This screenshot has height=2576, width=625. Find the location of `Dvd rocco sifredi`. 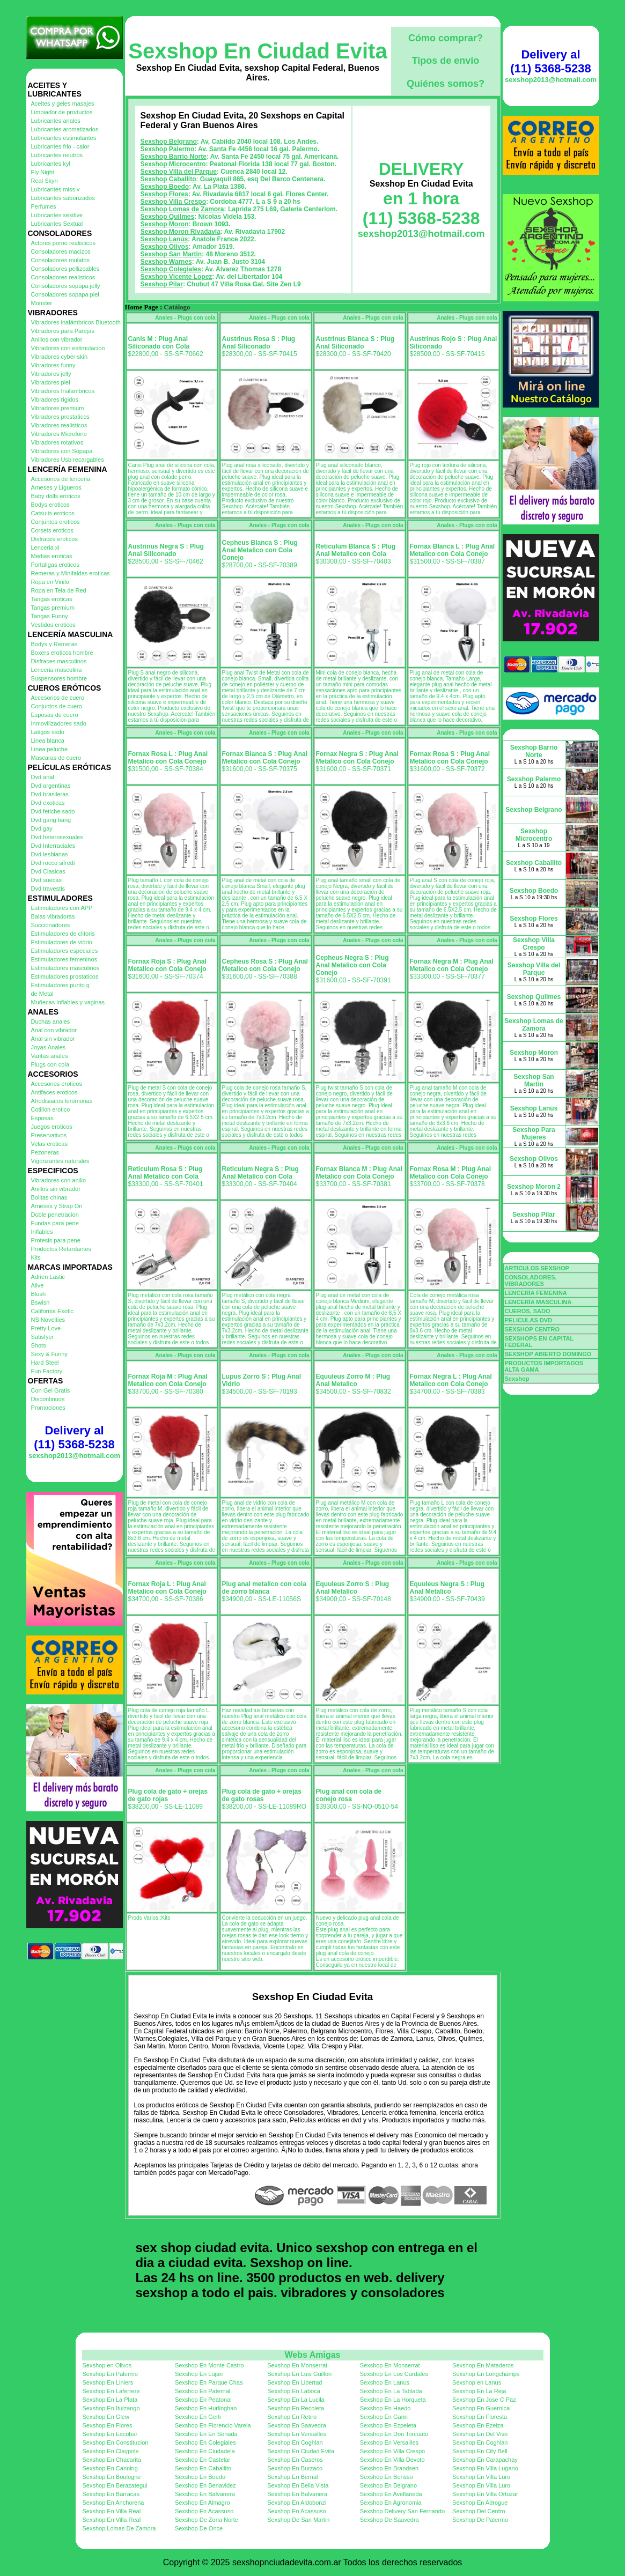

Dvd rocco sifredi is located at coordinates (53, 863).